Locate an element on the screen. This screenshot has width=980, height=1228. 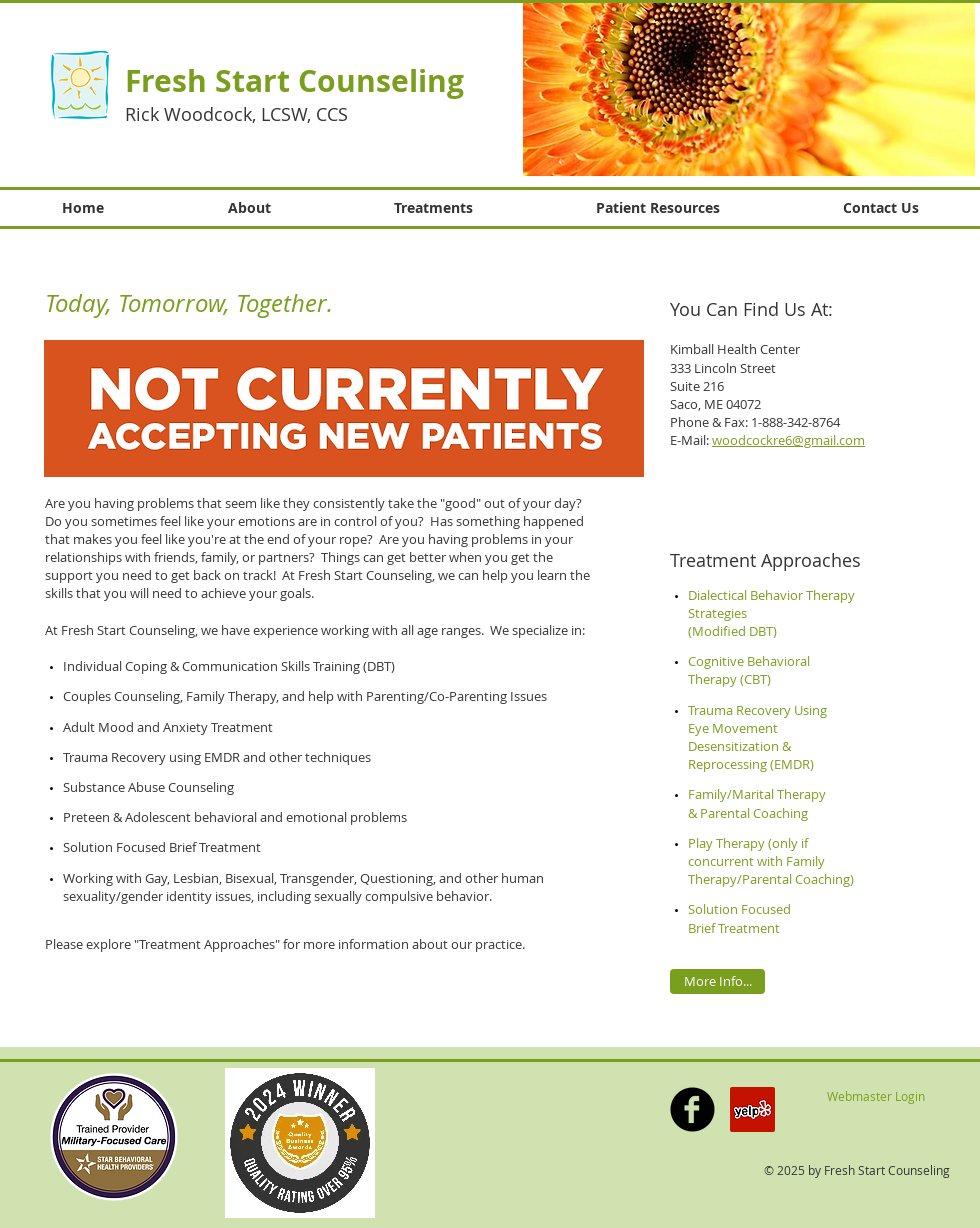
[More Info...] is located at coordinates (717, 981).